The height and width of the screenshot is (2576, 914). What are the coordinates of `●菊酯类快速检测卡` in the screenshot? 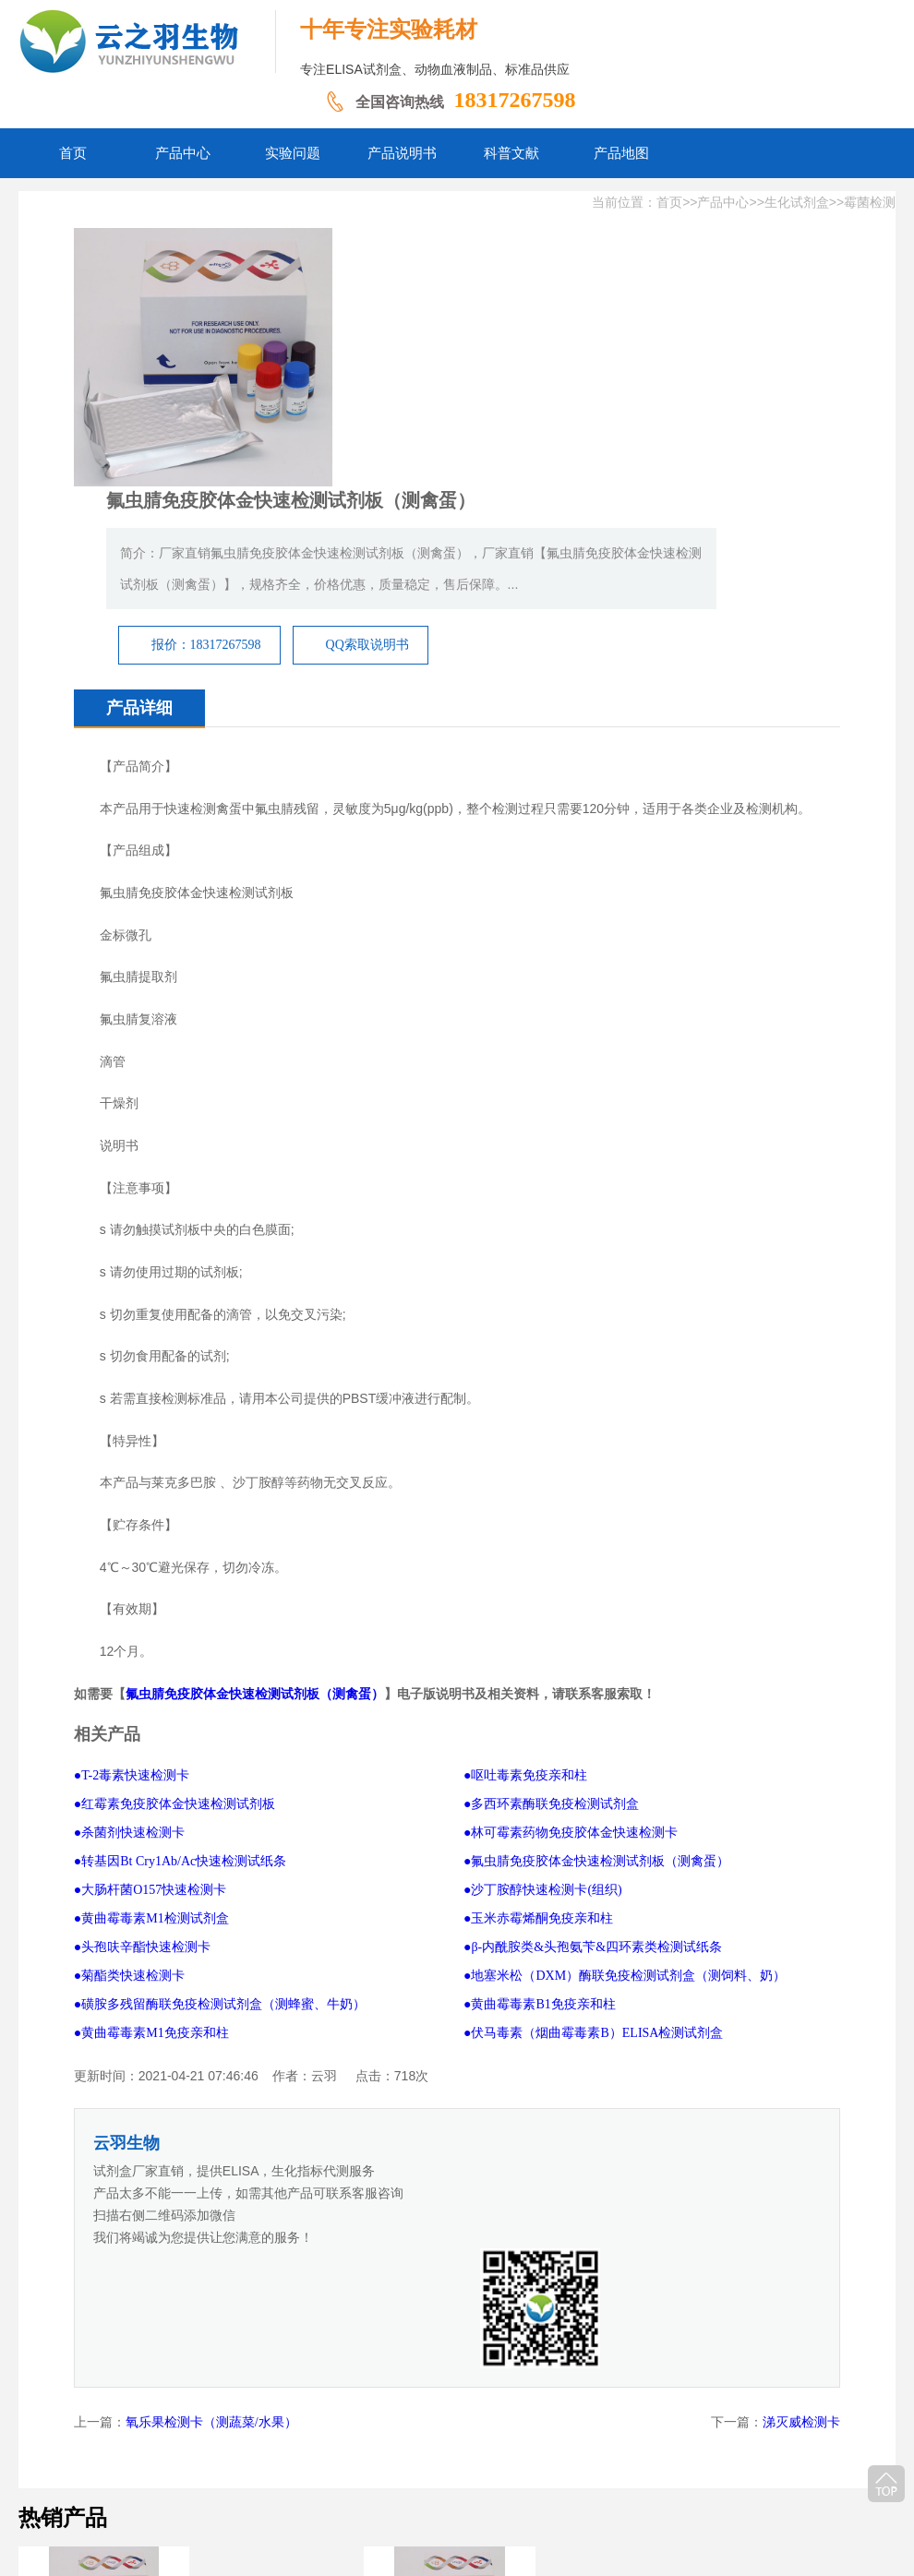 It's located at (129, 1780).